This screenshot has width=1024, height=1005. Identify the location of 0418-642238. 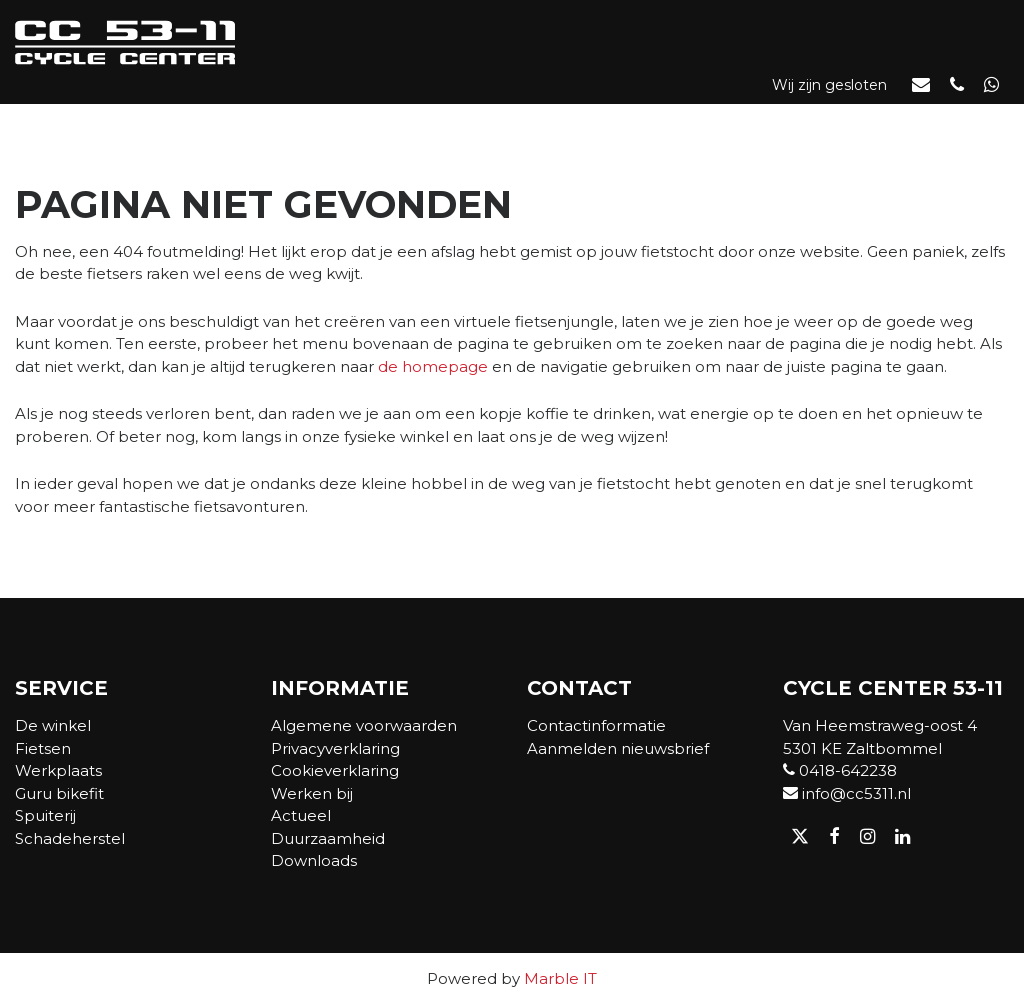
(840, 770).